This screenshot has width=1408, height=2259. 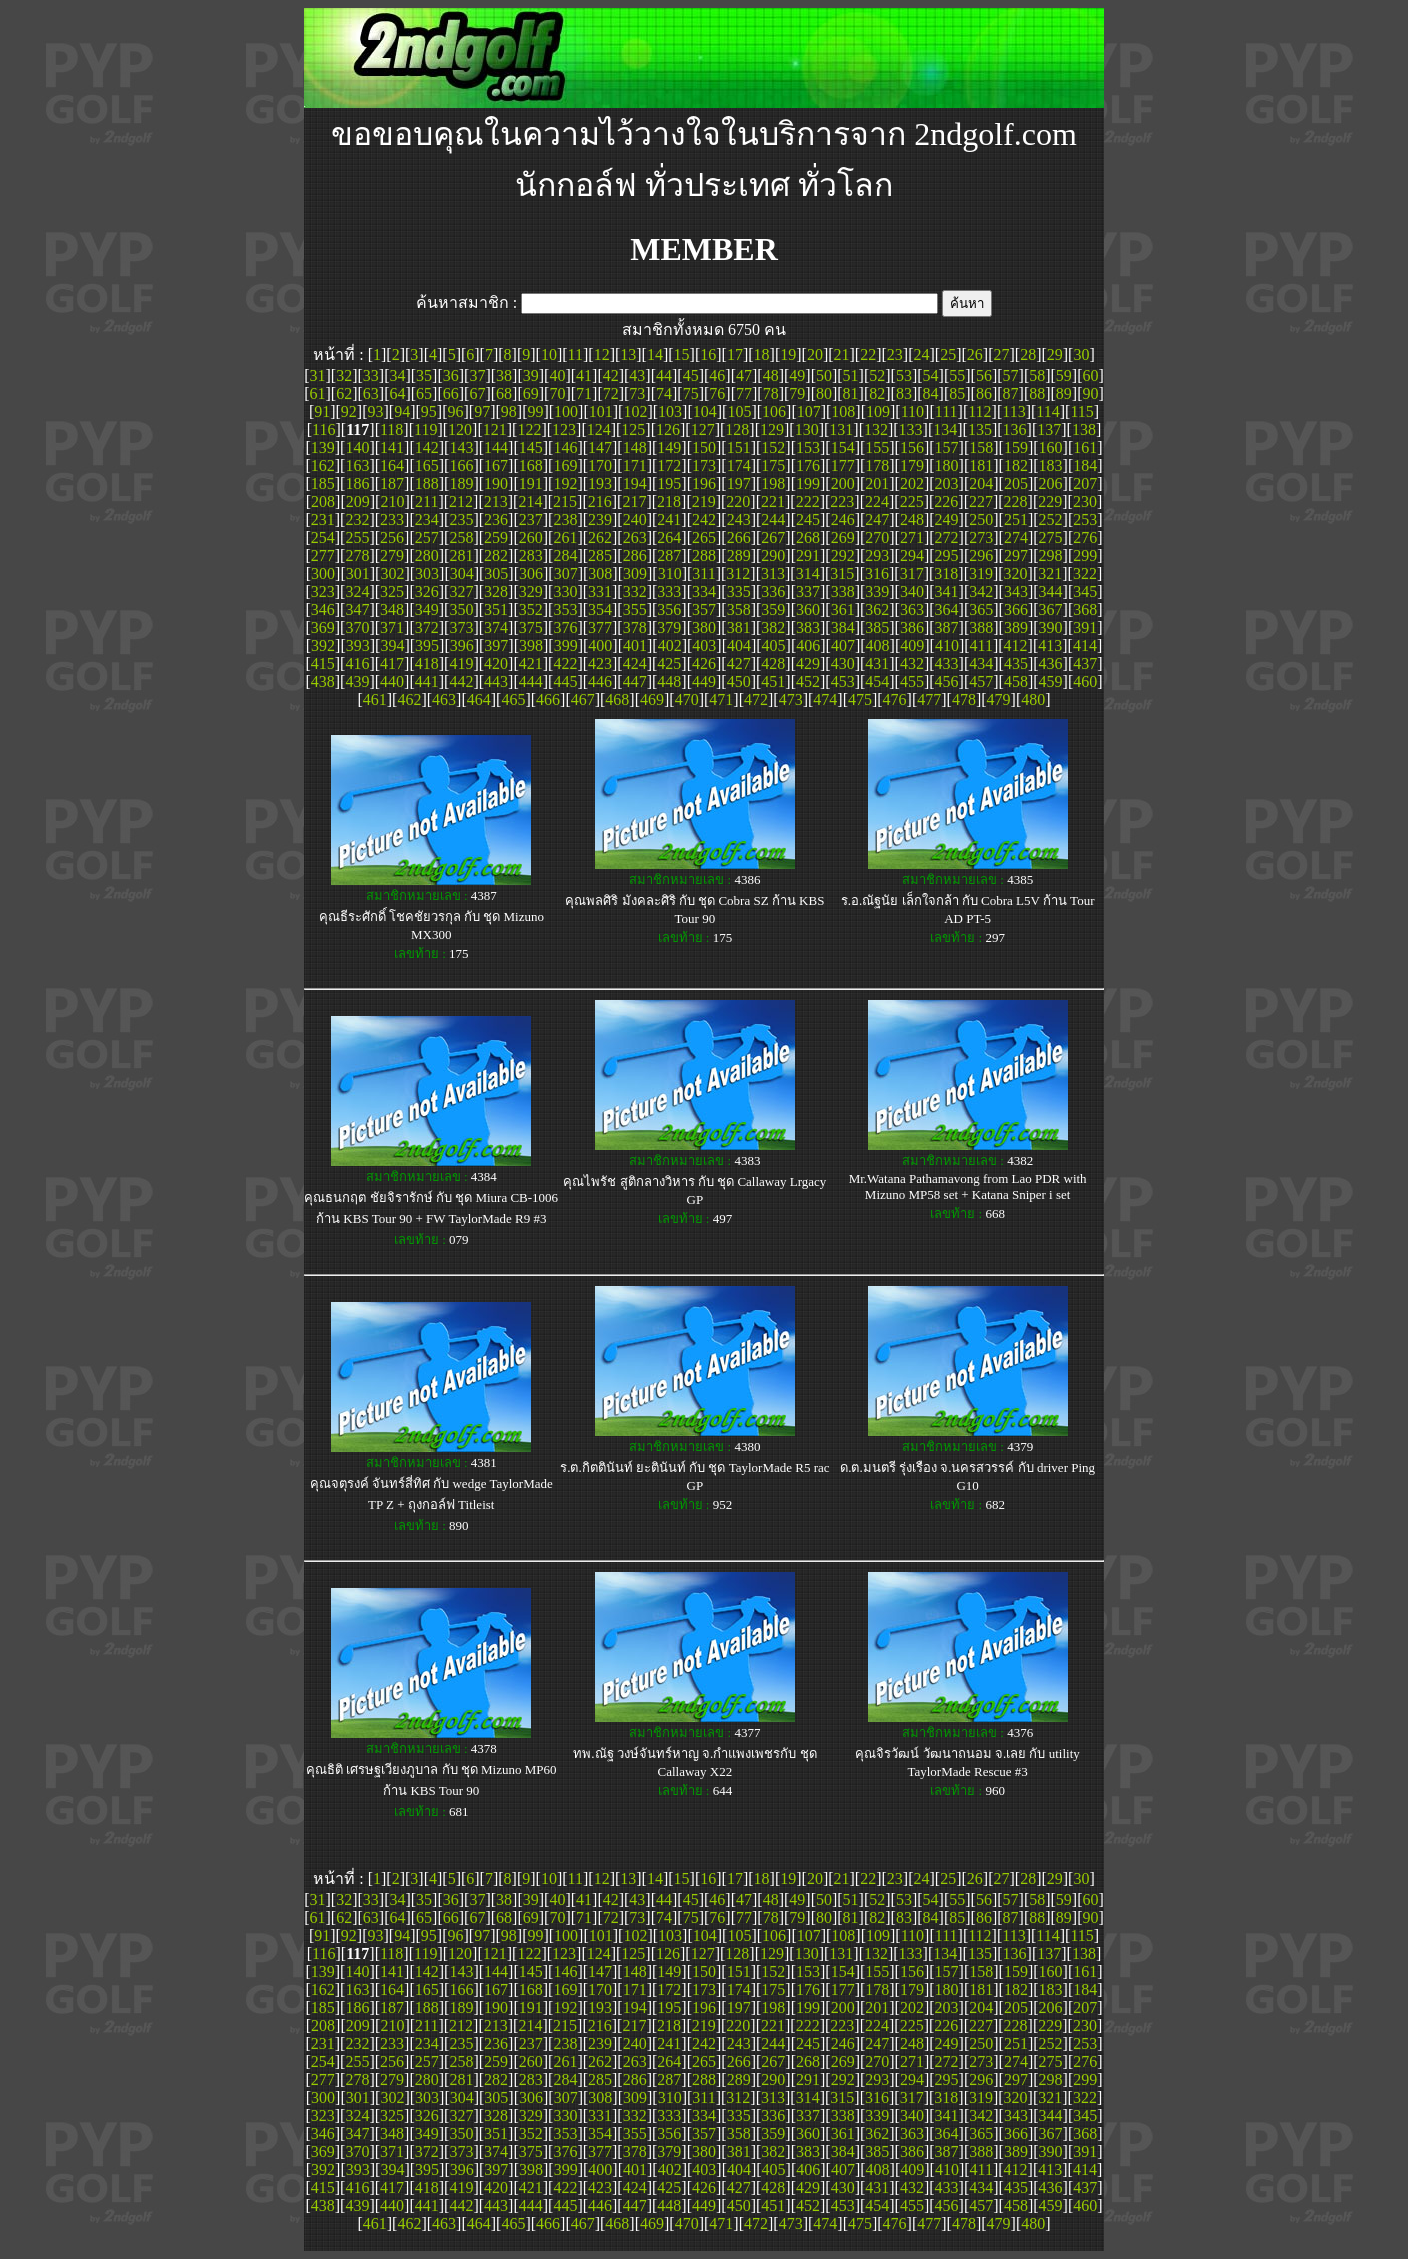 I want to click on 265, so click(x=704, y=537).